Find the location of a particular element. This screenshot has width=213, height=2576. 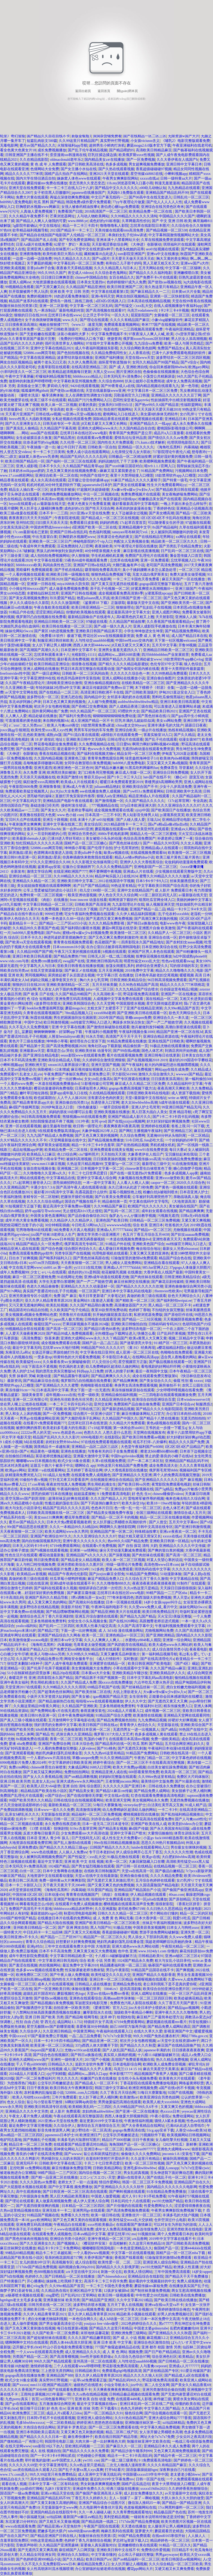

mm1313亚洲国产精品图片 is located at coordinates (51, 2385).